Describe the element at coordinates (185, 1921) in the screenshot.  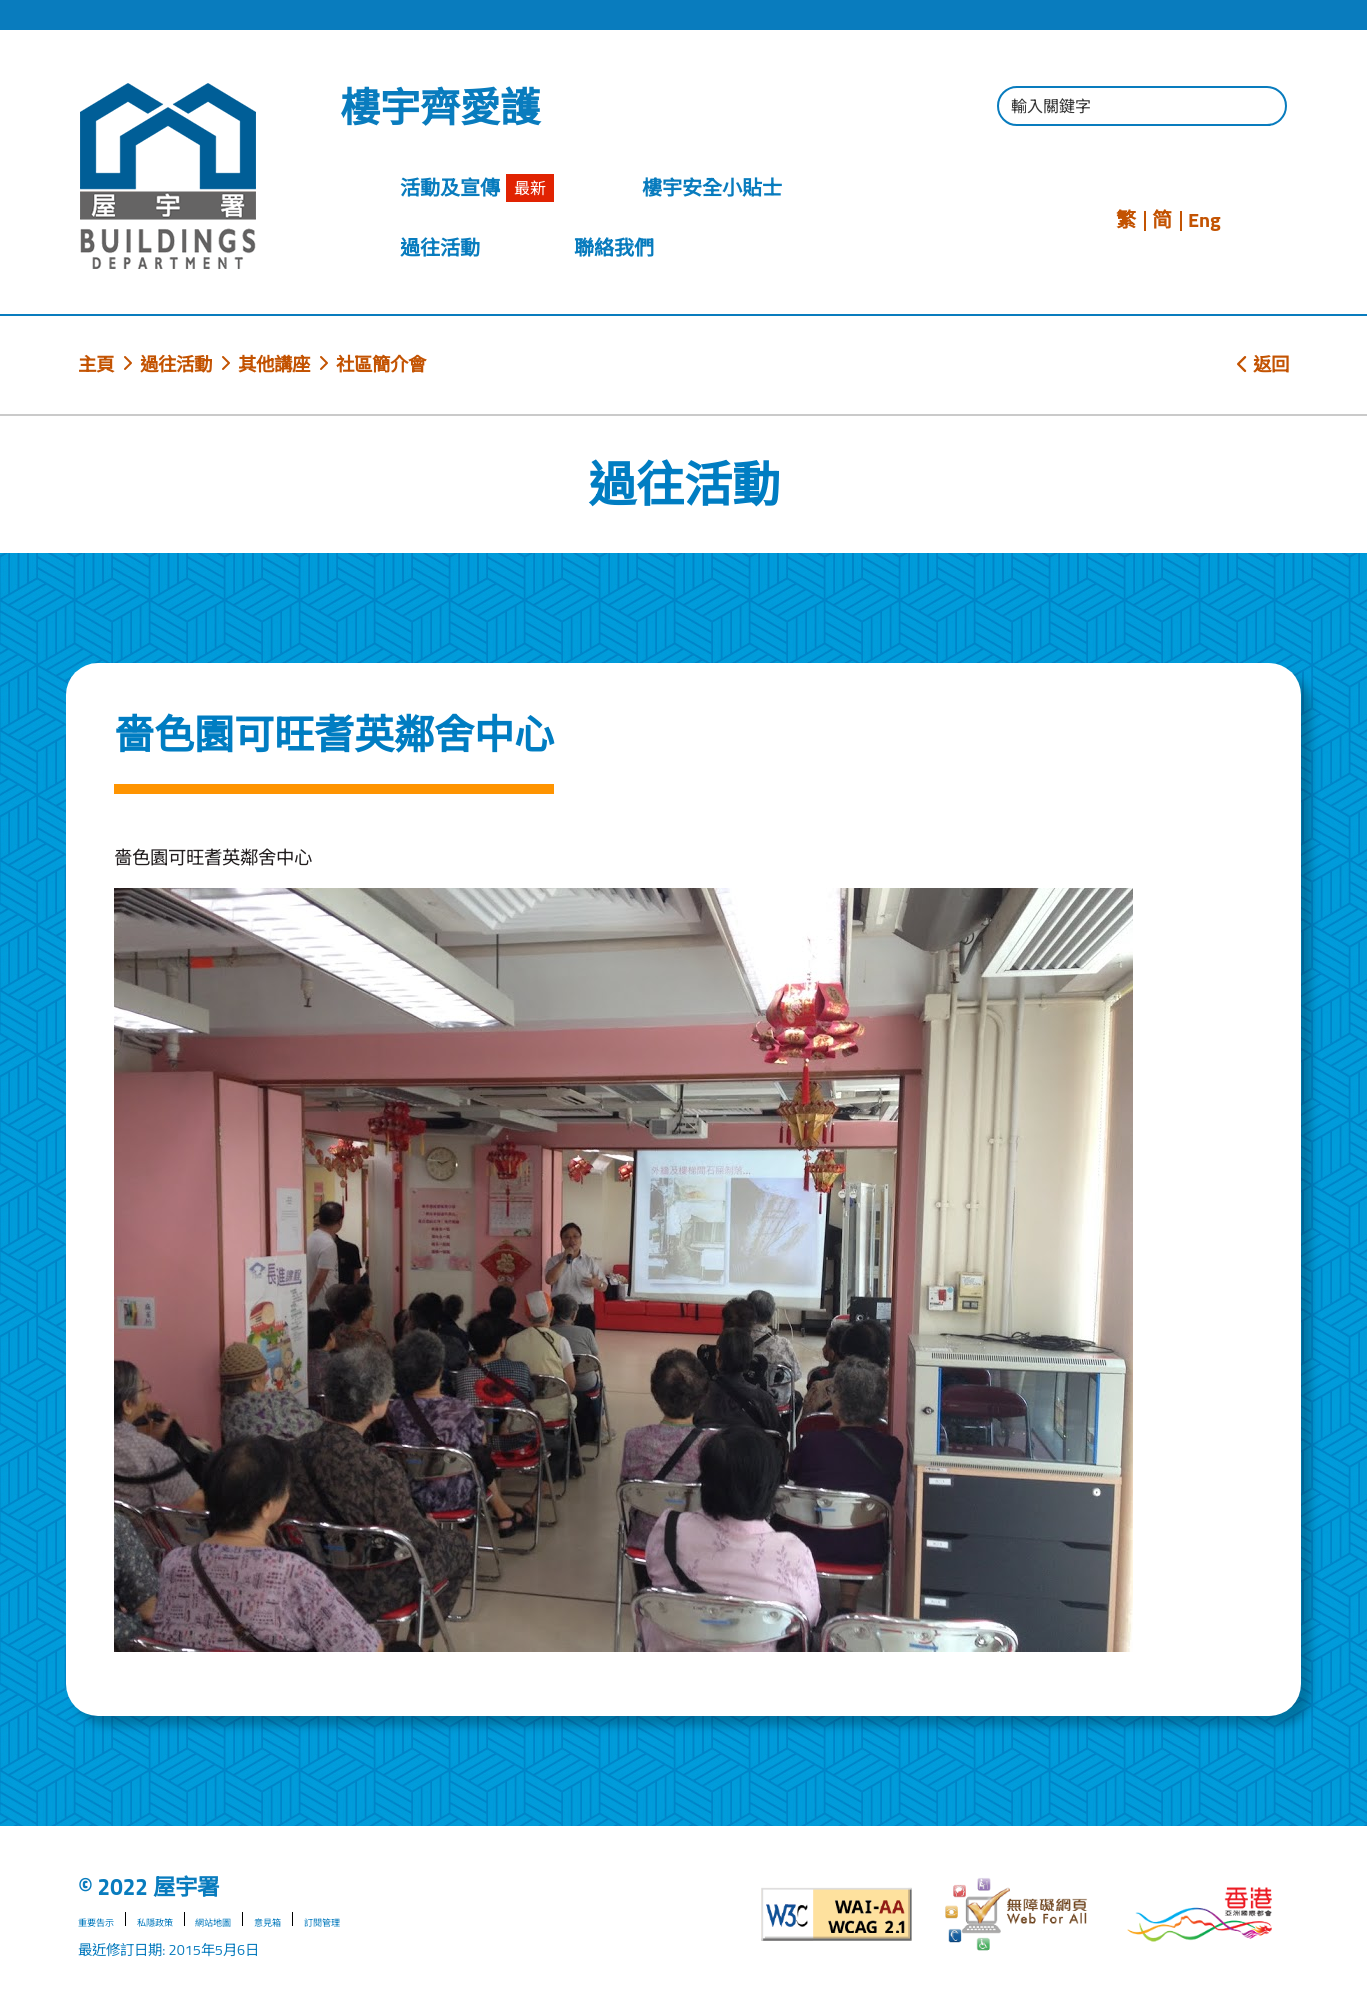
I see `私隱政策` at that location.